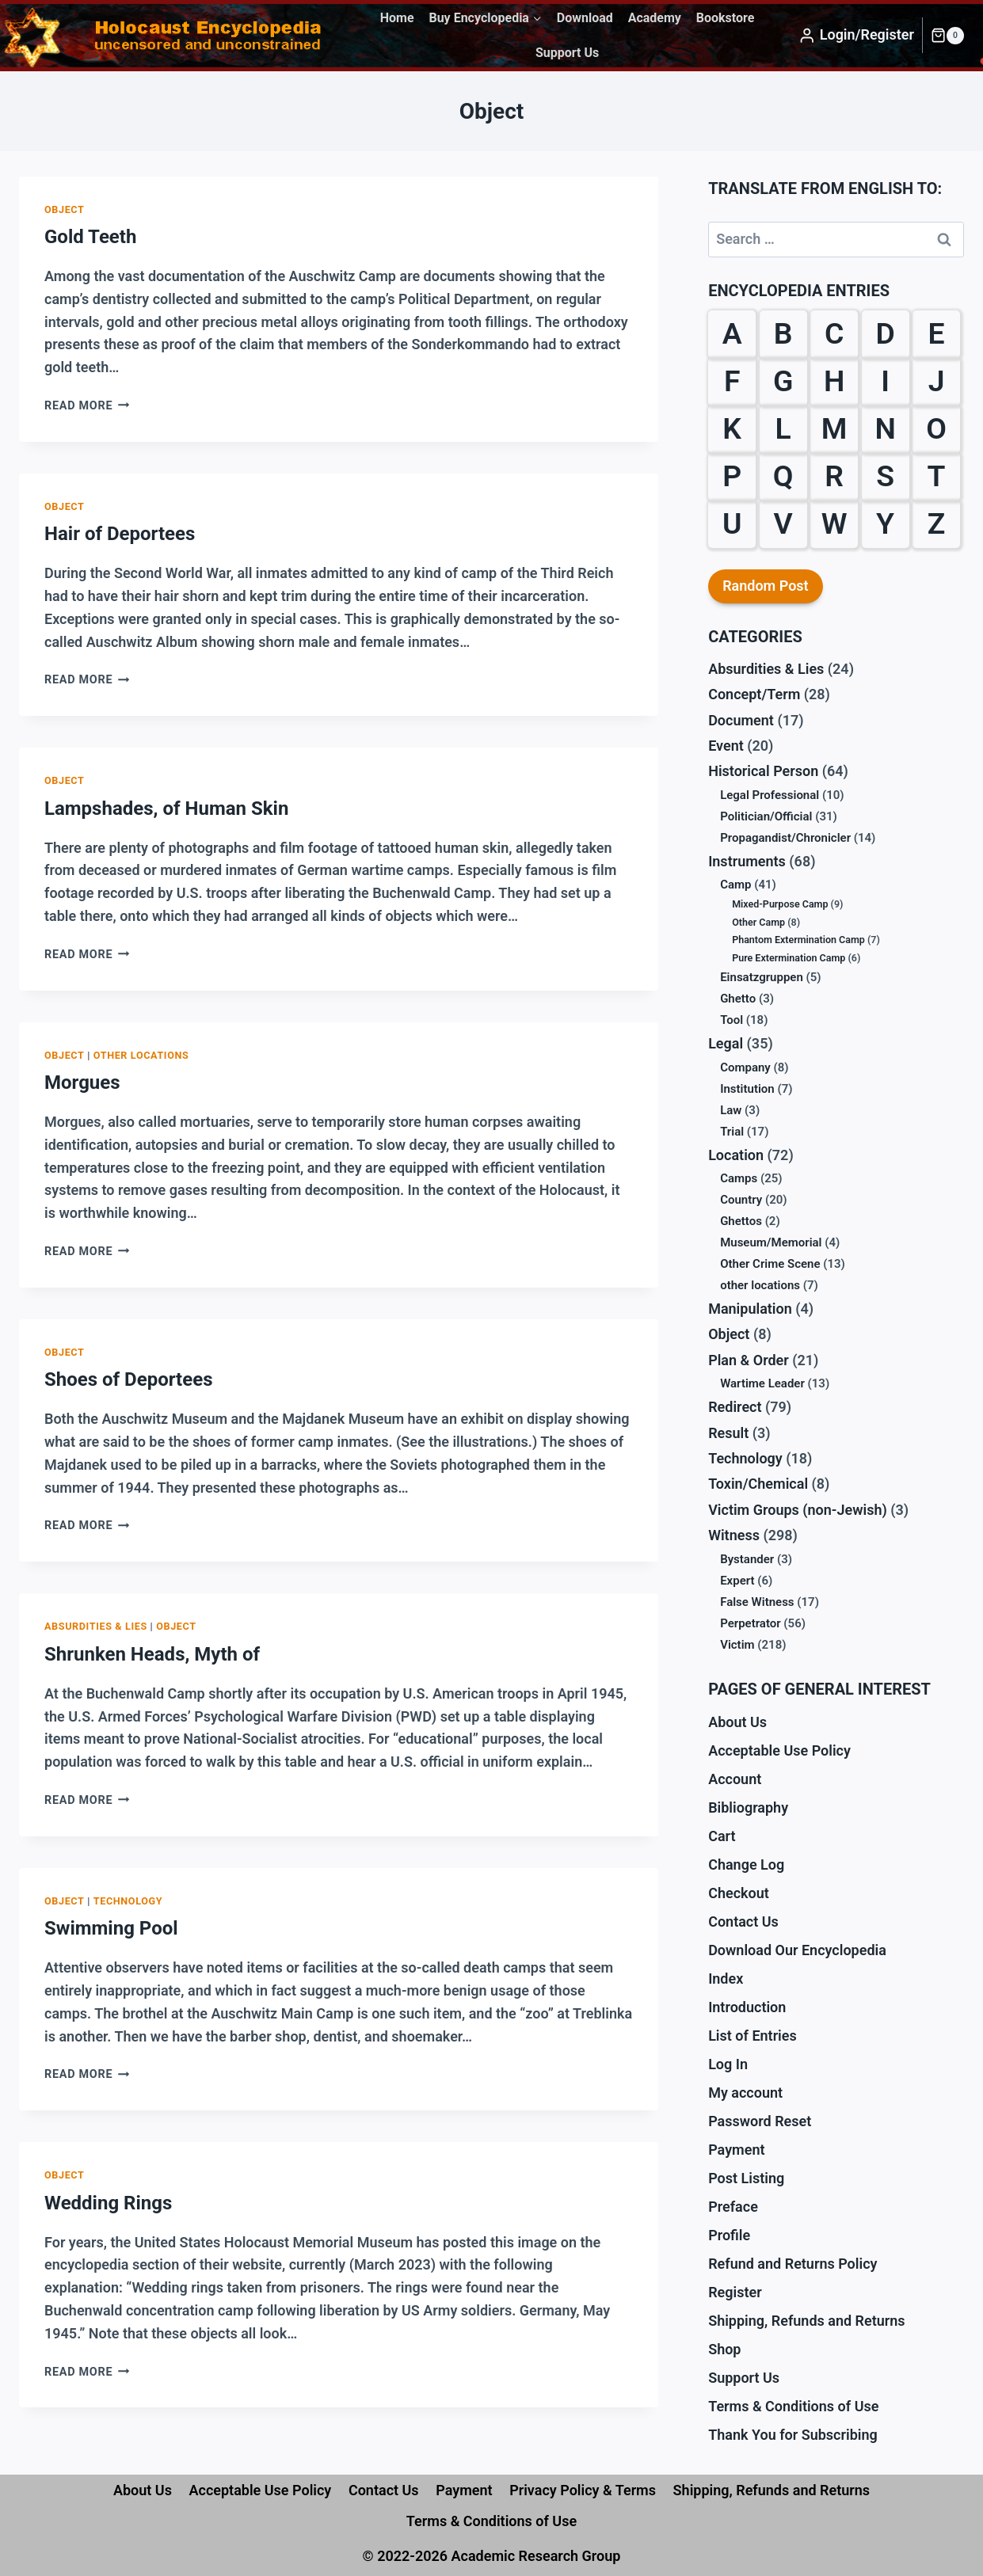 The image size is (983, 2576). I want to click on Preface, so click(733, 2206).